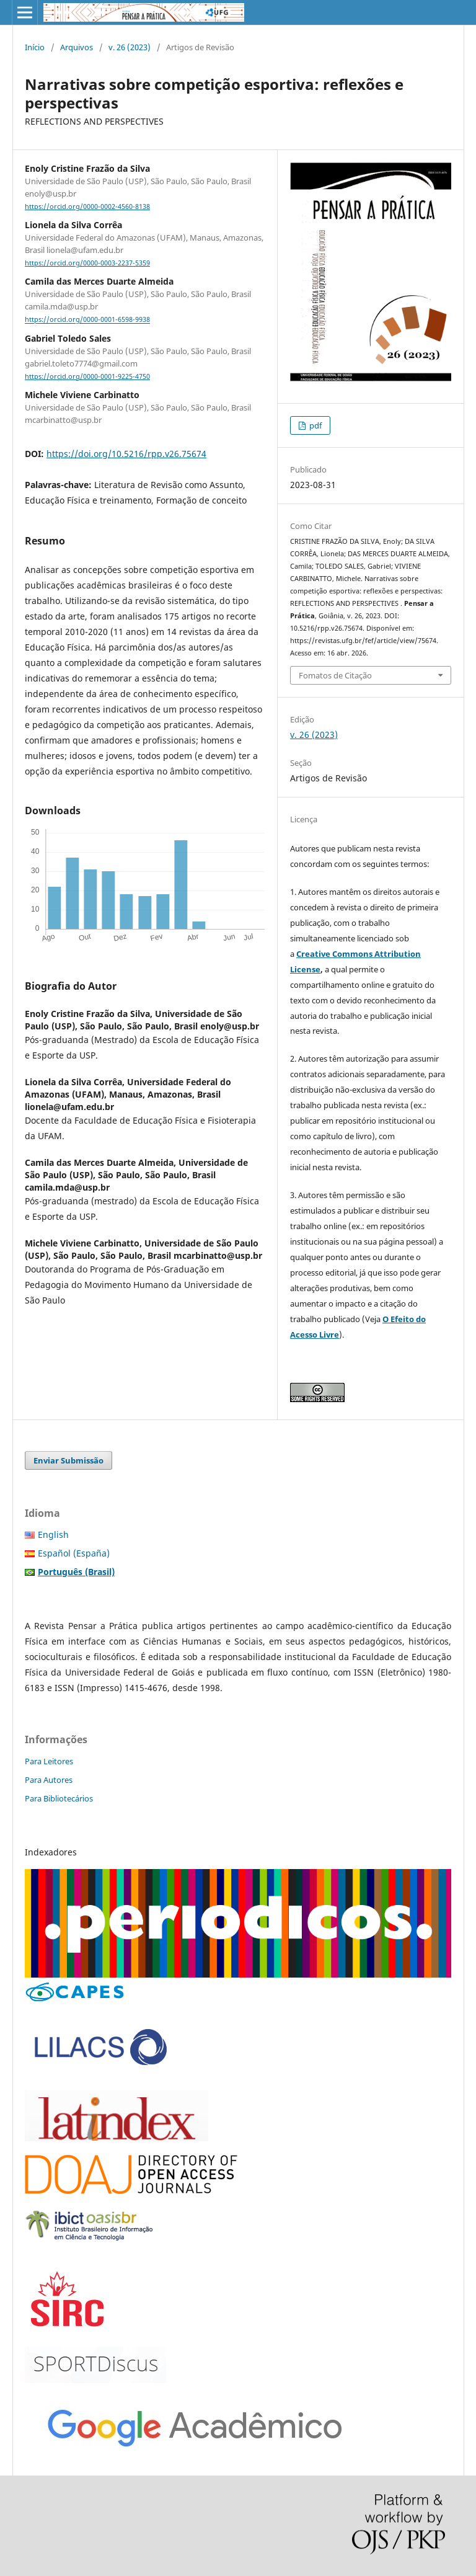 This screenshot has height=2576, width=476. What do you see at coordinates (76, 47) in the screenshot?
I see `Arquivos` at bounding box center [76, 47].